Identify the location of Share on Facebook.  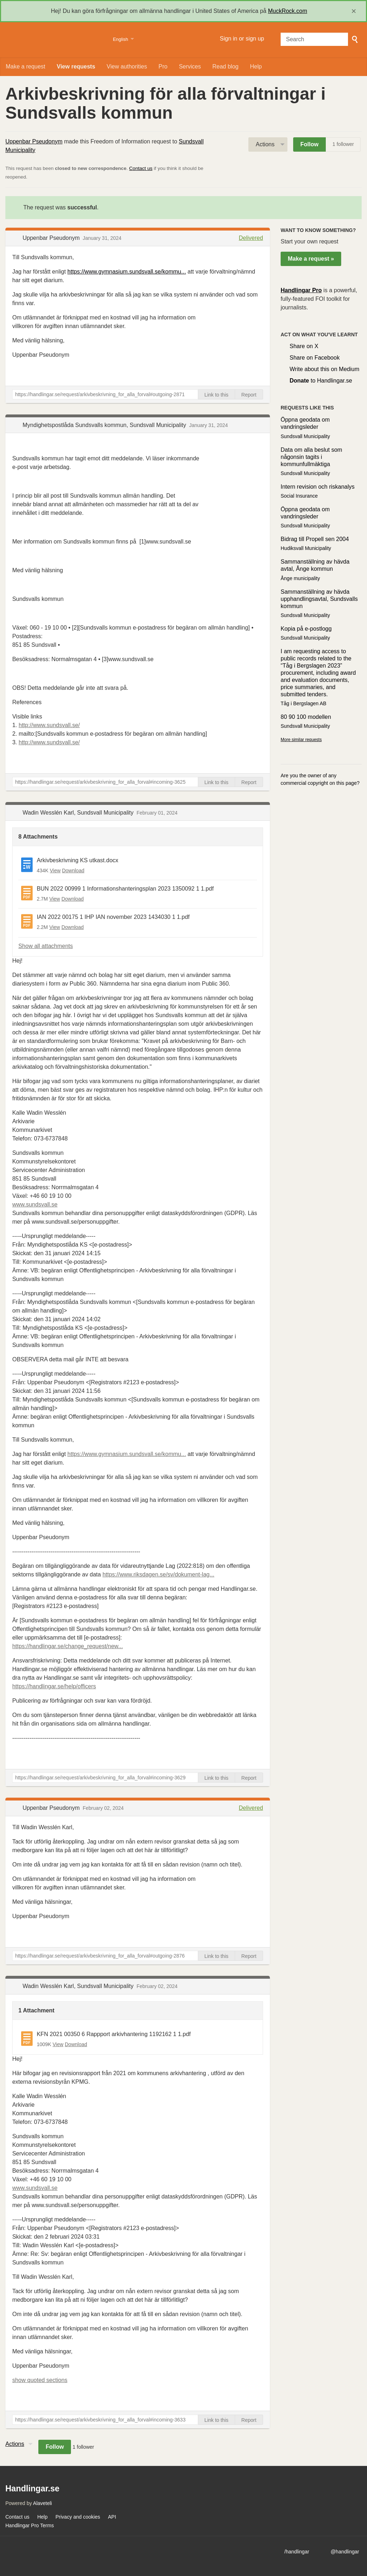
(315, 358).